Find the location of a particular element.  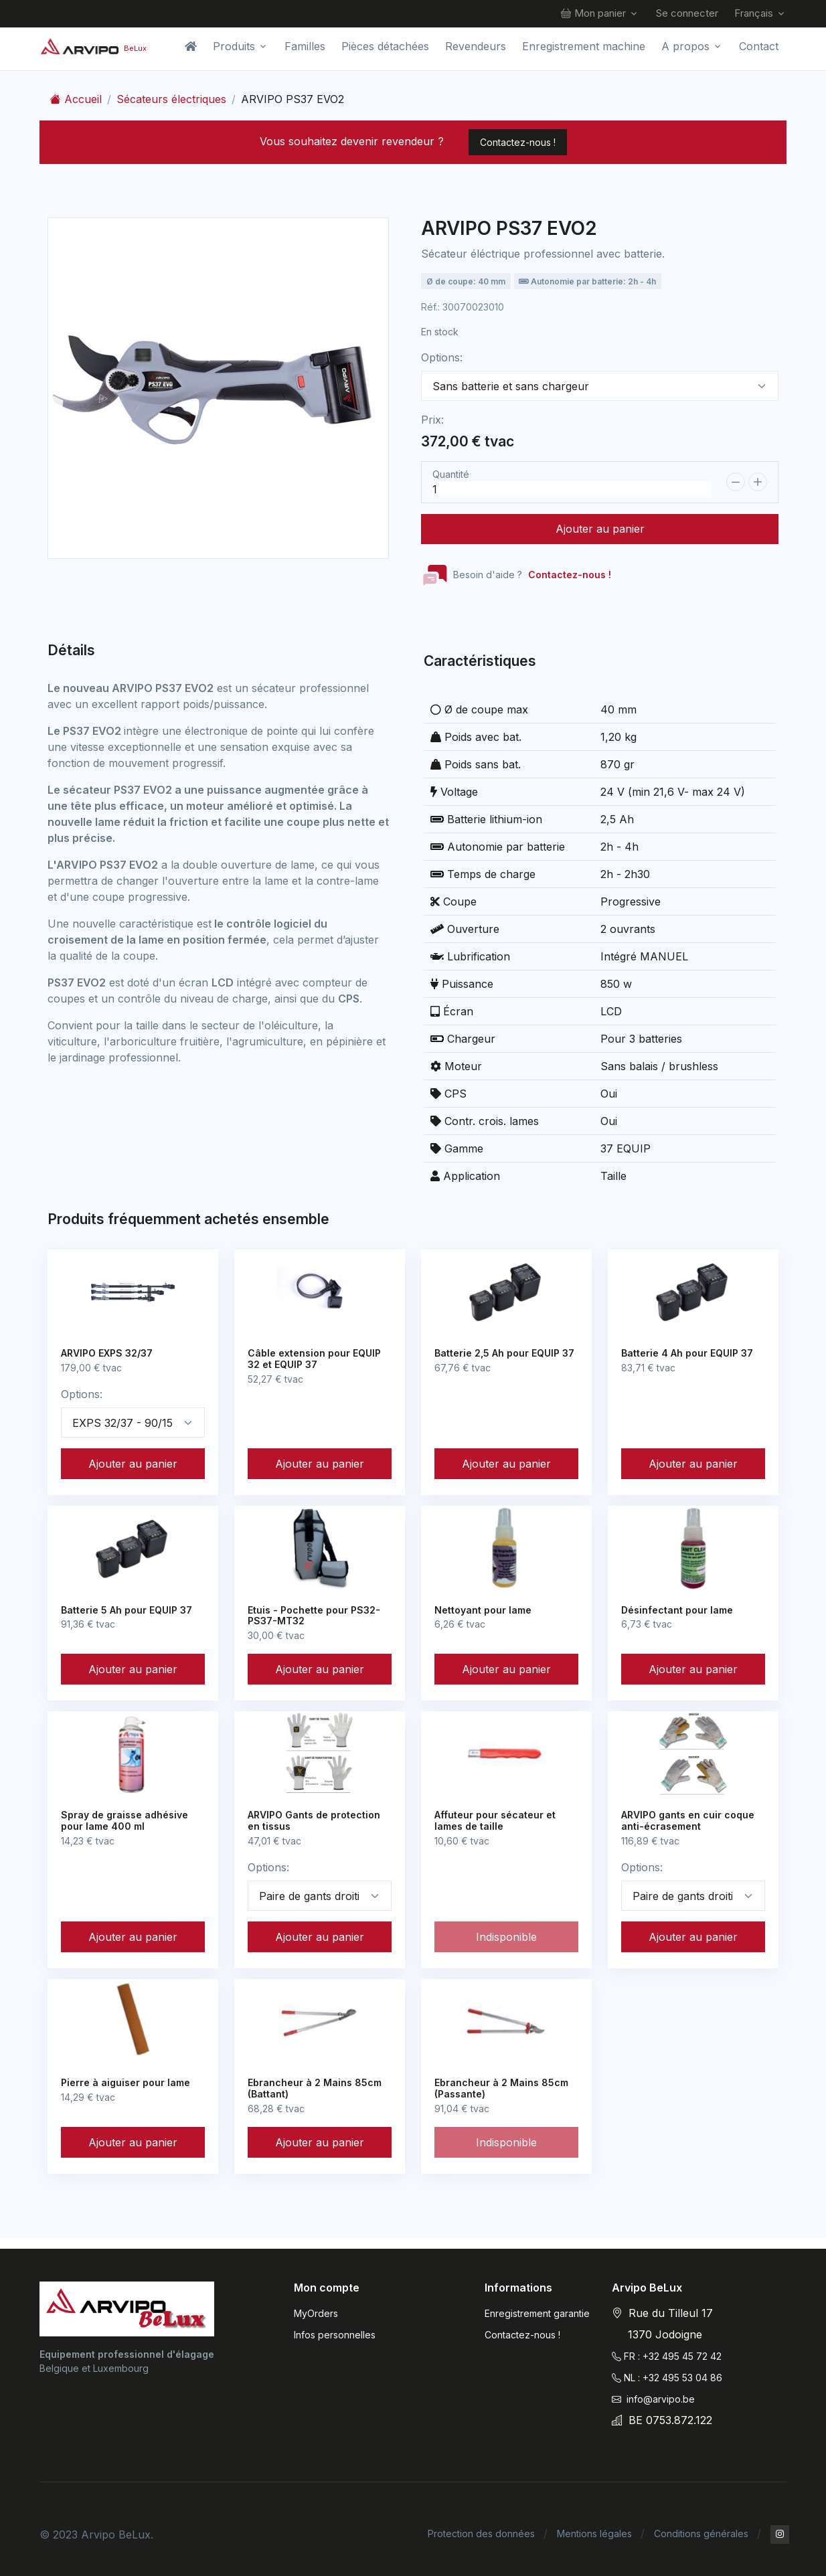

Produits [button] is located at coordinates (234, 46).